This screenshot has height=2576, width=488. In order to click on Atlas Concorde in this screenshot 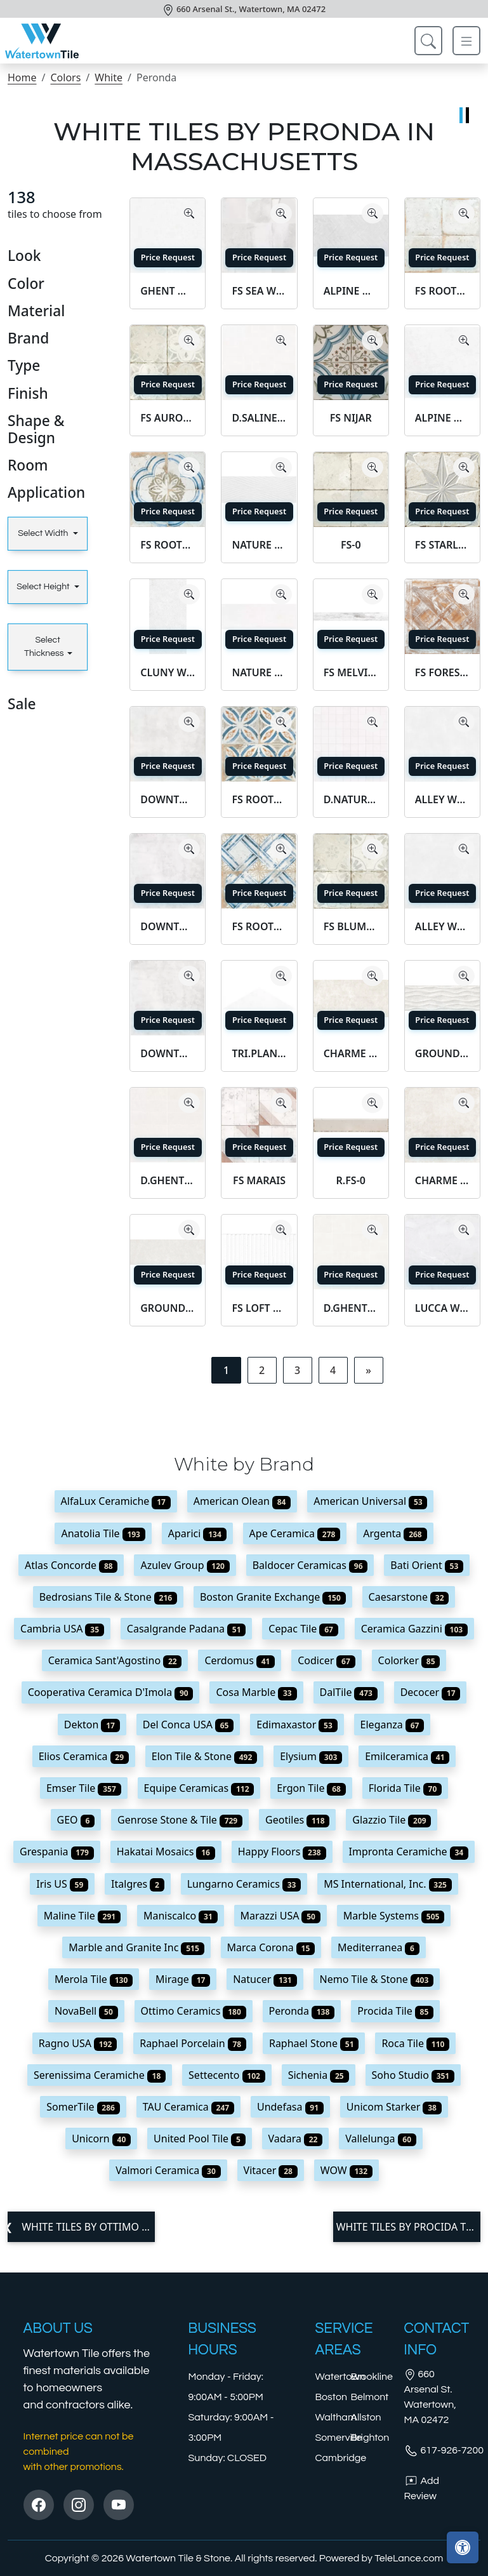, I will do `click(71, 1565)`.